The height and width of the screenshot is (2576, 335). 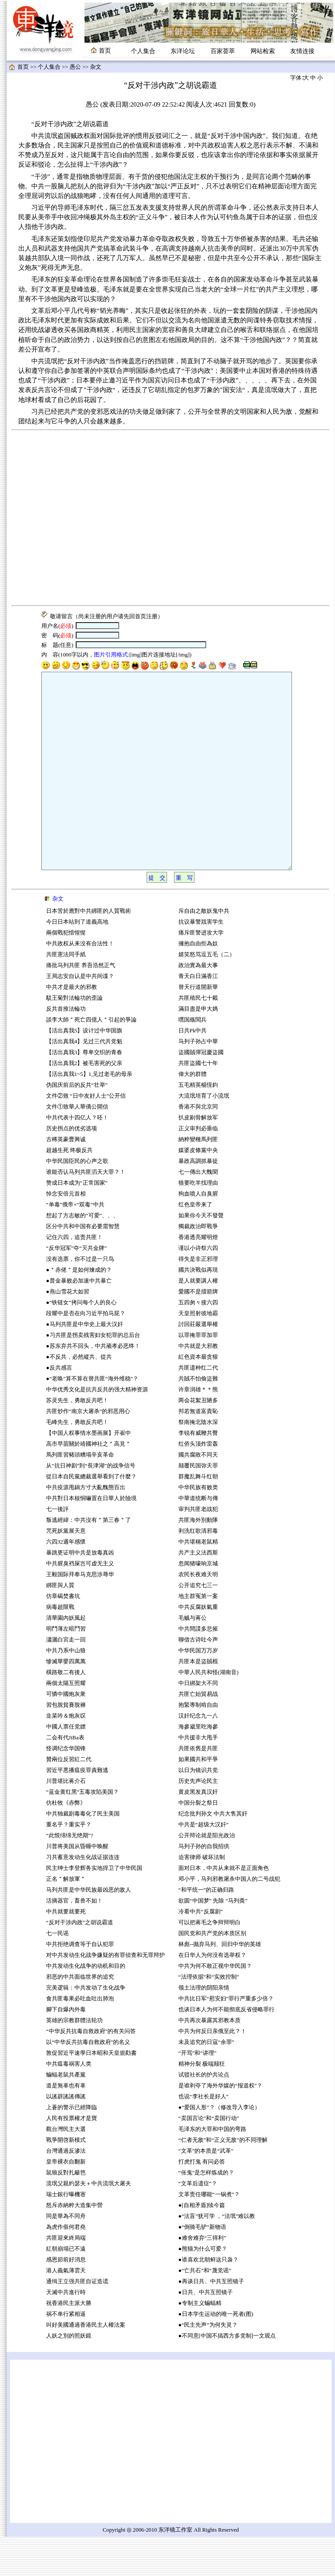 I want to click on ●日共、中共互照镜子, so click(x=205, y=2331).